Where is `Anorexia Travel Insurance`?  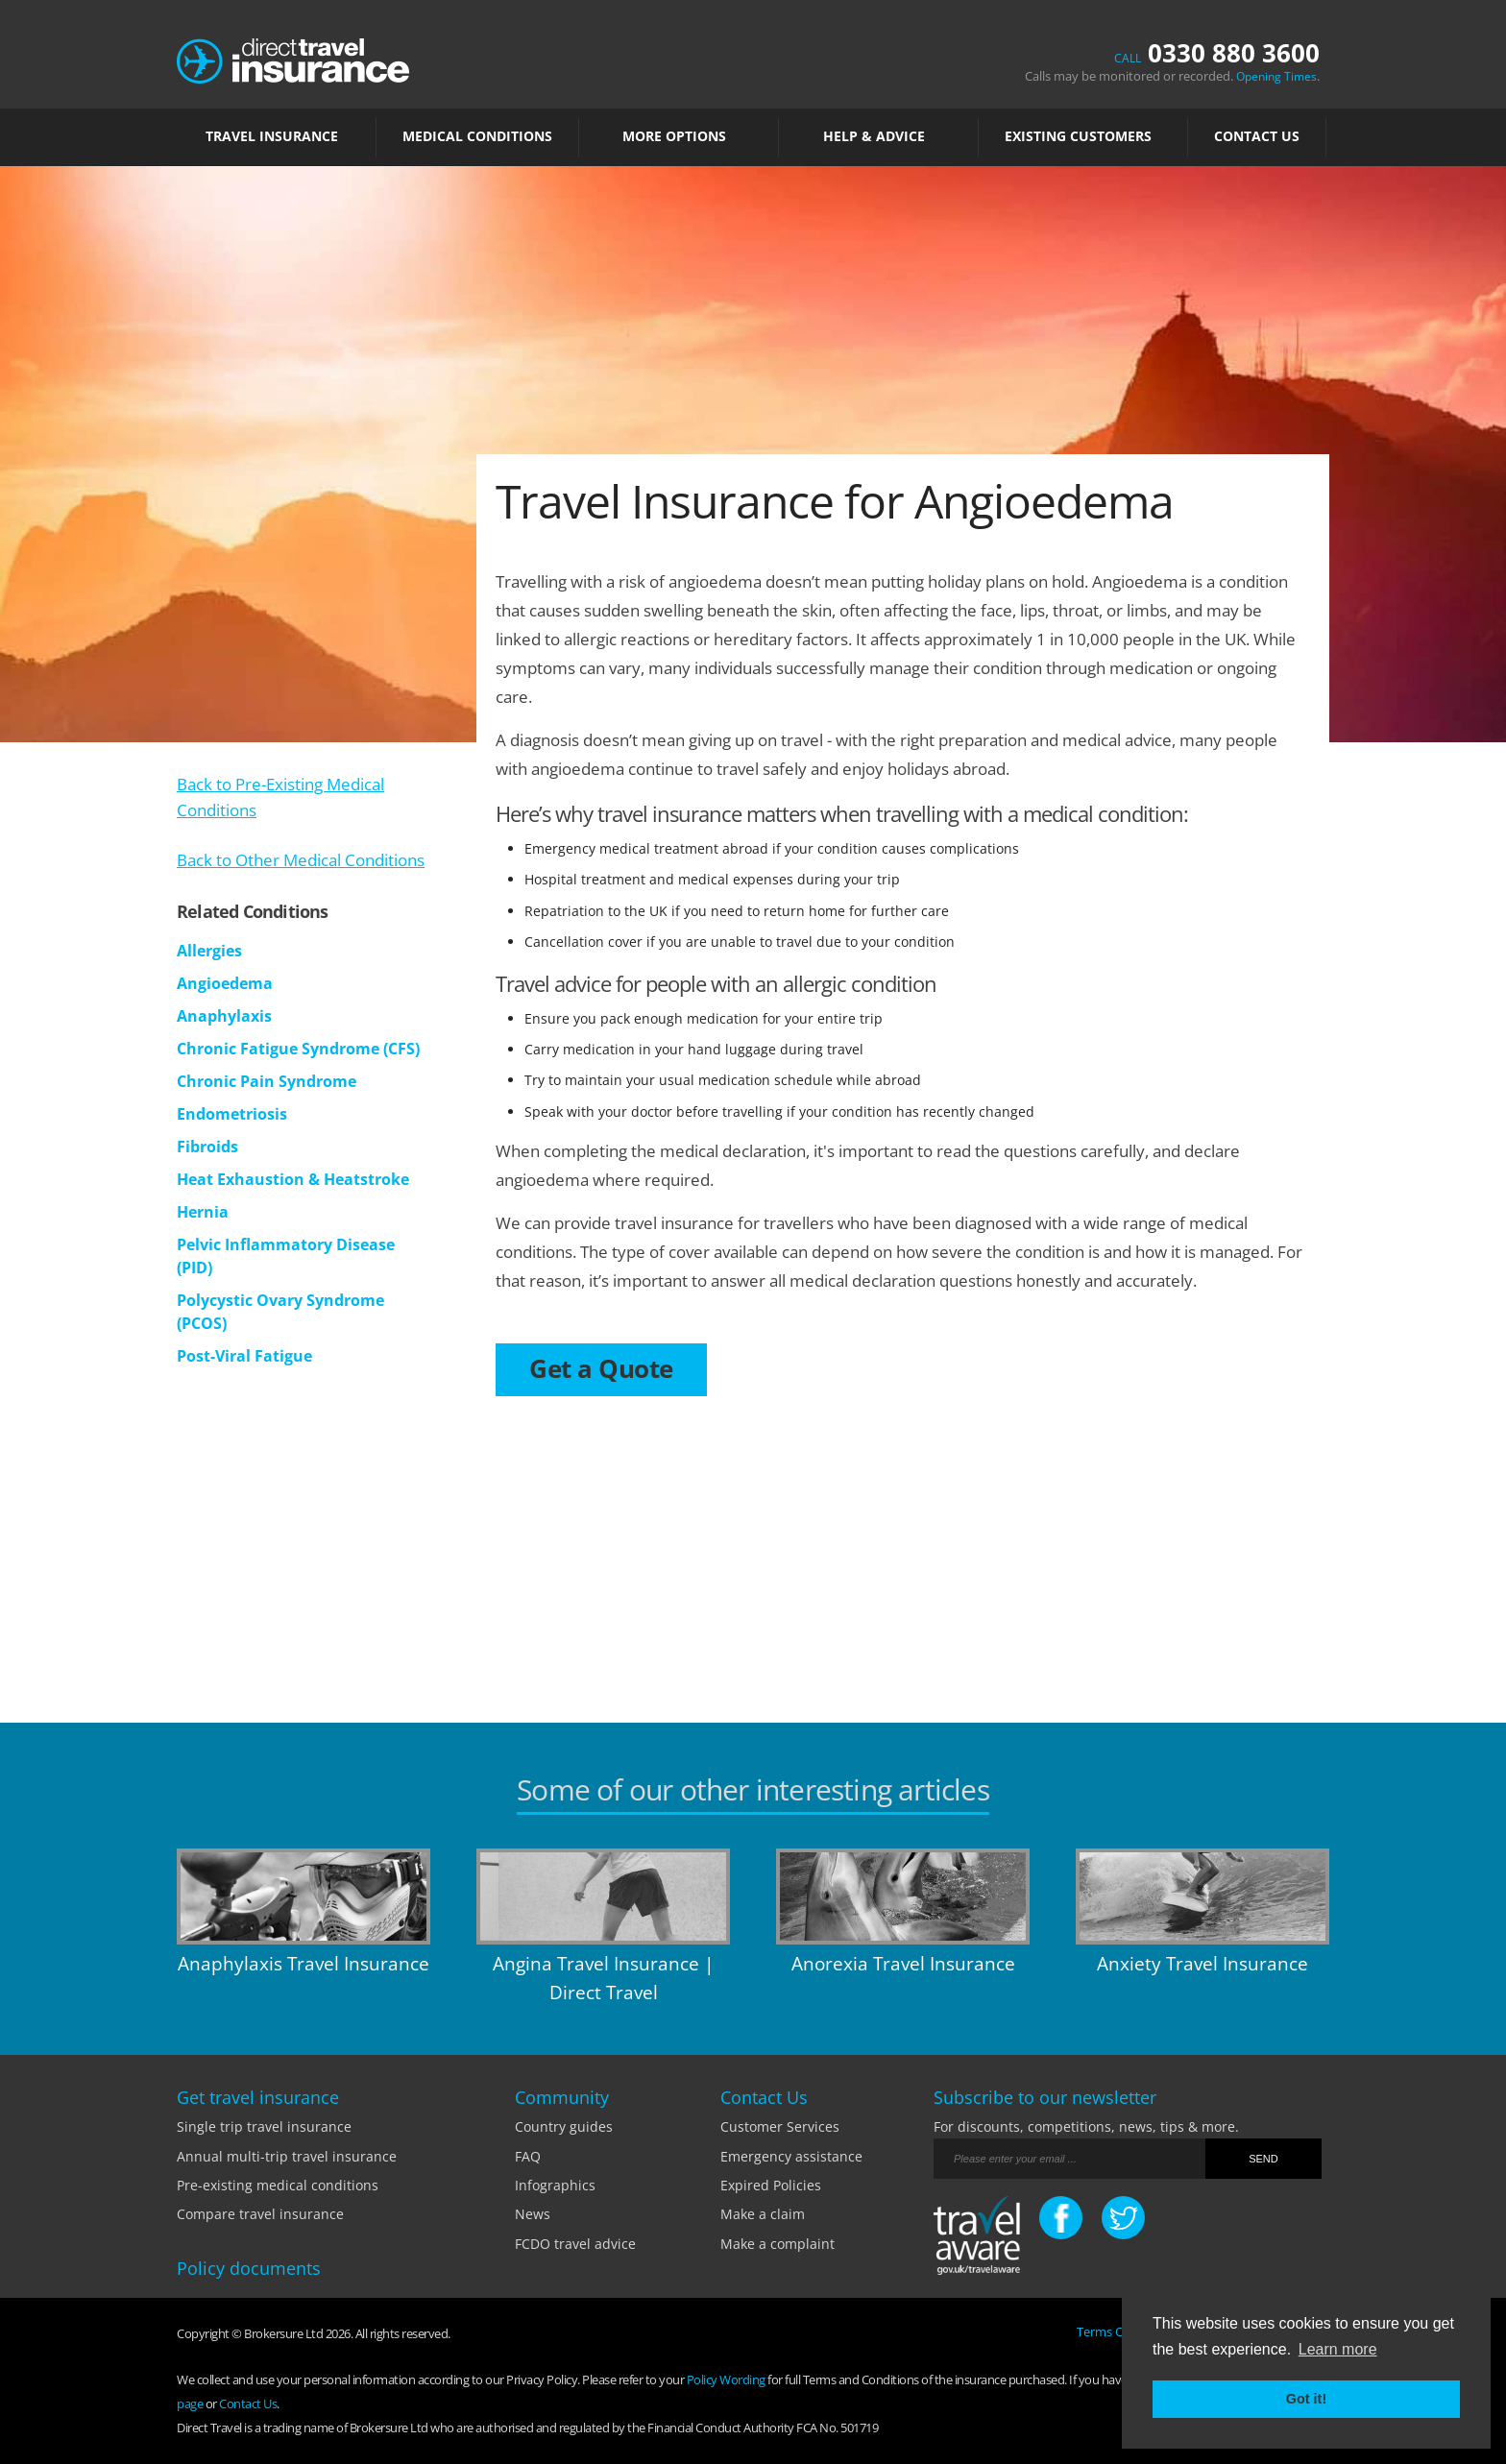 Anorexia Travel Insurance is located at coordinates (903, 1963).